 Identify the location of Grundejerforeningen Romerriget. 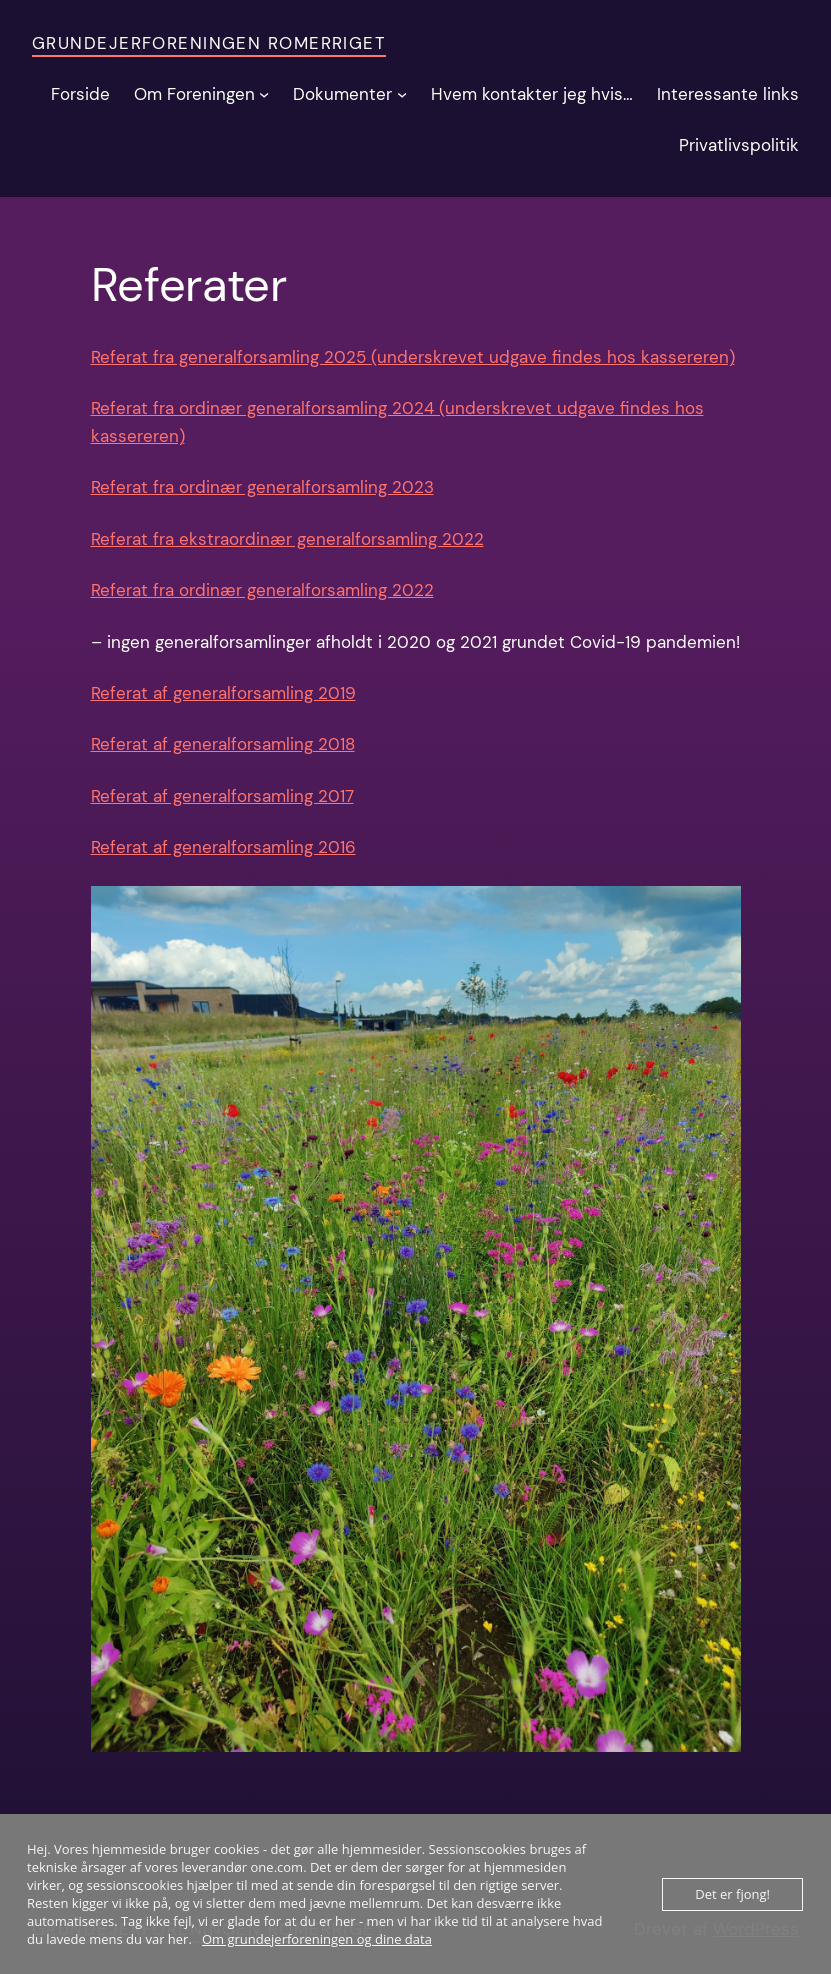
(209, 43).